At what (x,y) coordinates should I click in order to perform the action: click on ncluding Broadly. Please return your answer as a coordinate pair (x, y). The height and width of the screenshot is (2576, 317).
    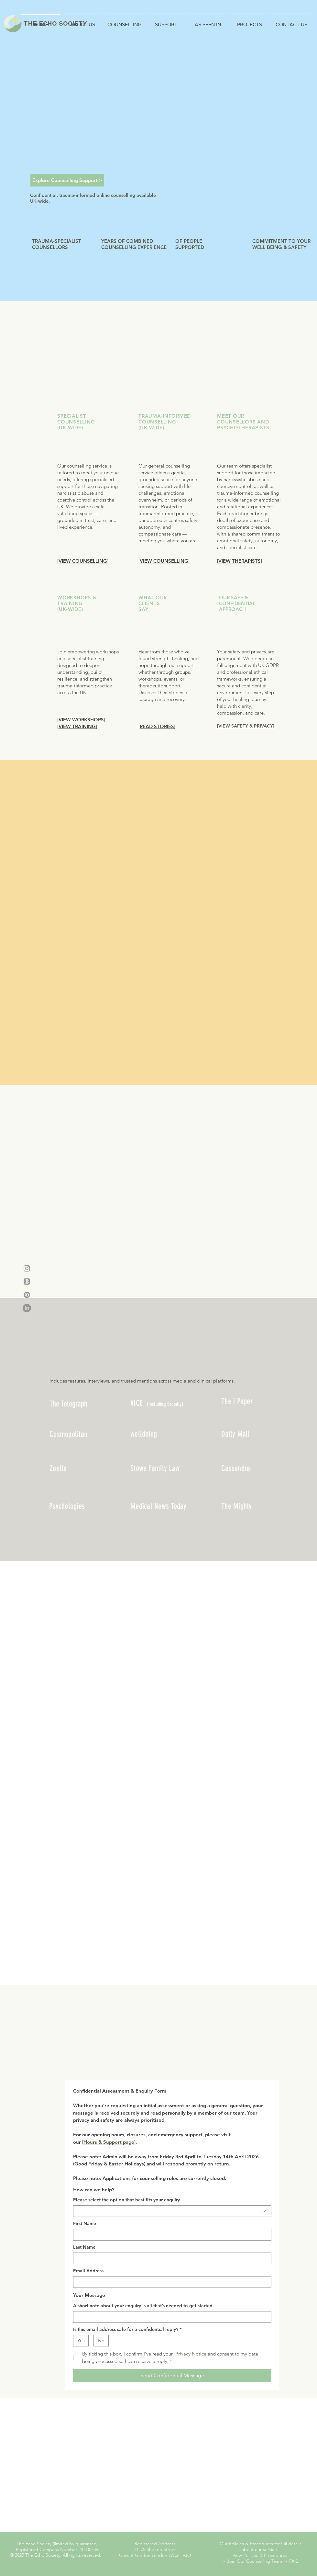
    Looking at the image, I should click on (166, 1404).